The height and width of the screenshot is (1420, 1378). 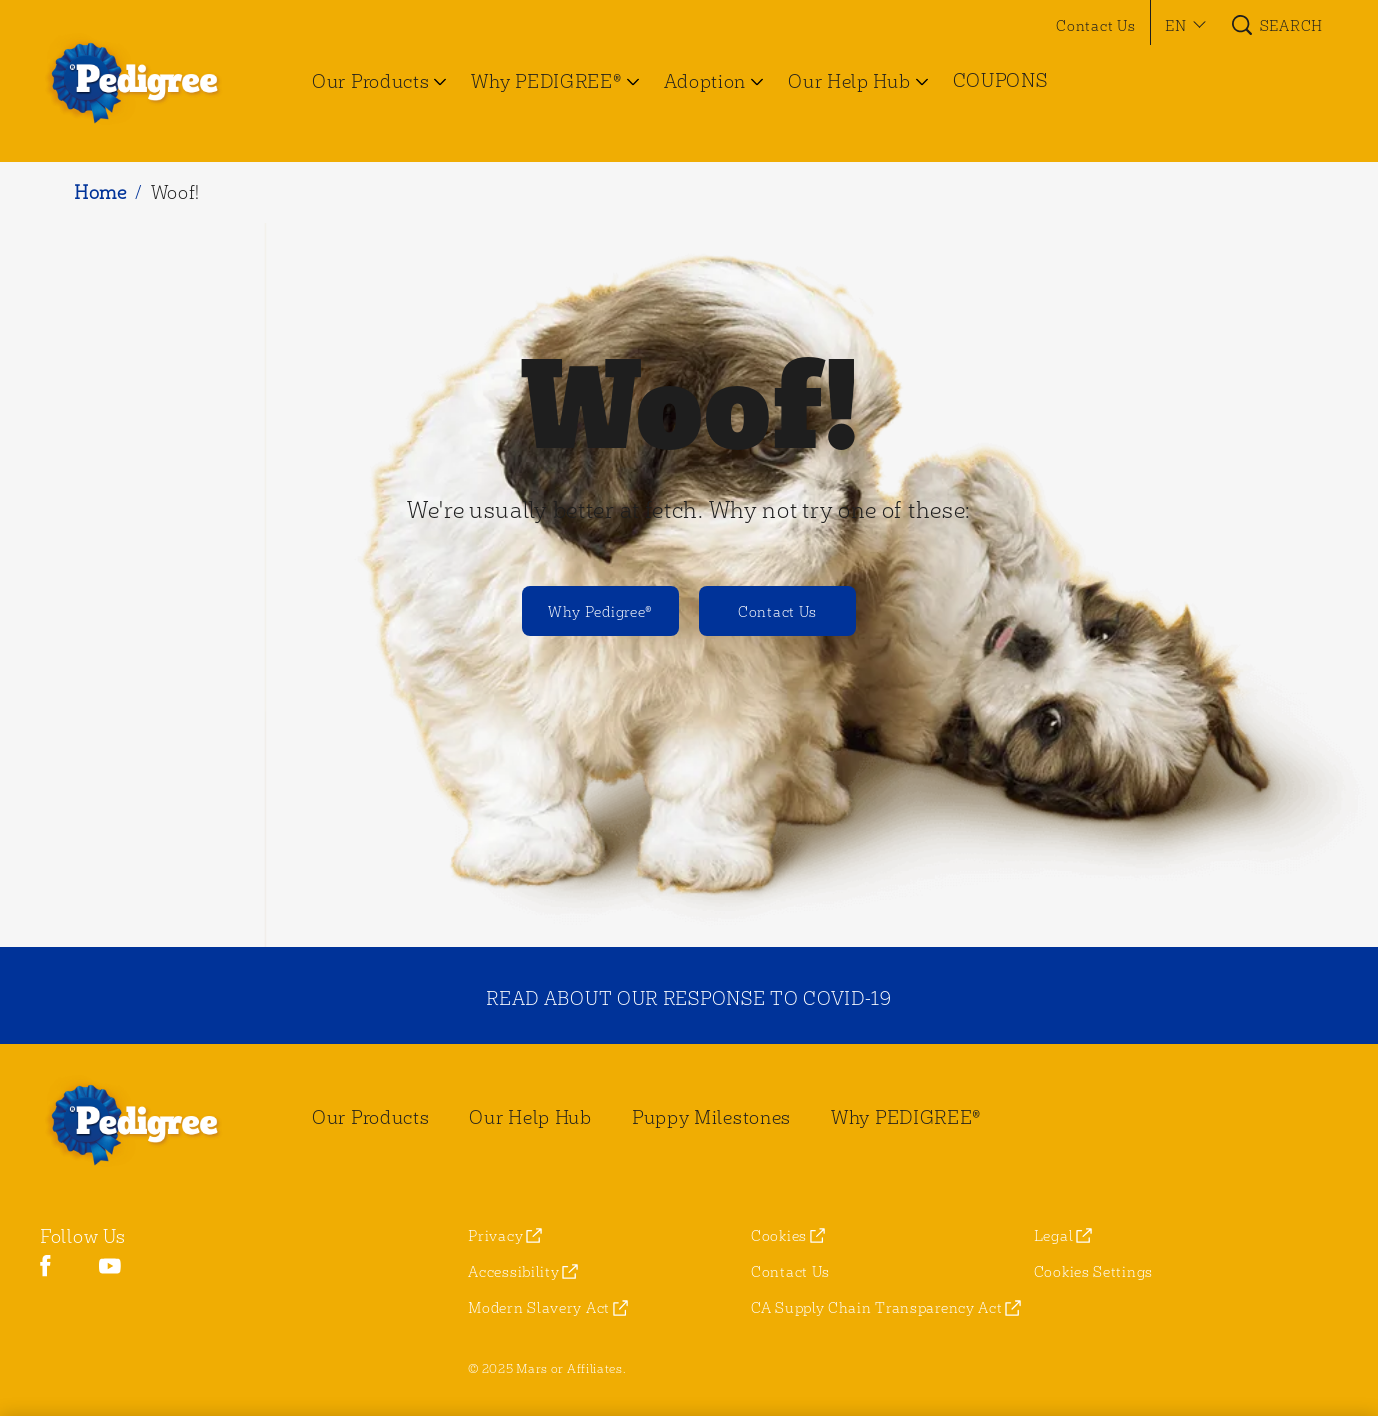 I want to click on [Contact Us], so click(x=777, y=611).